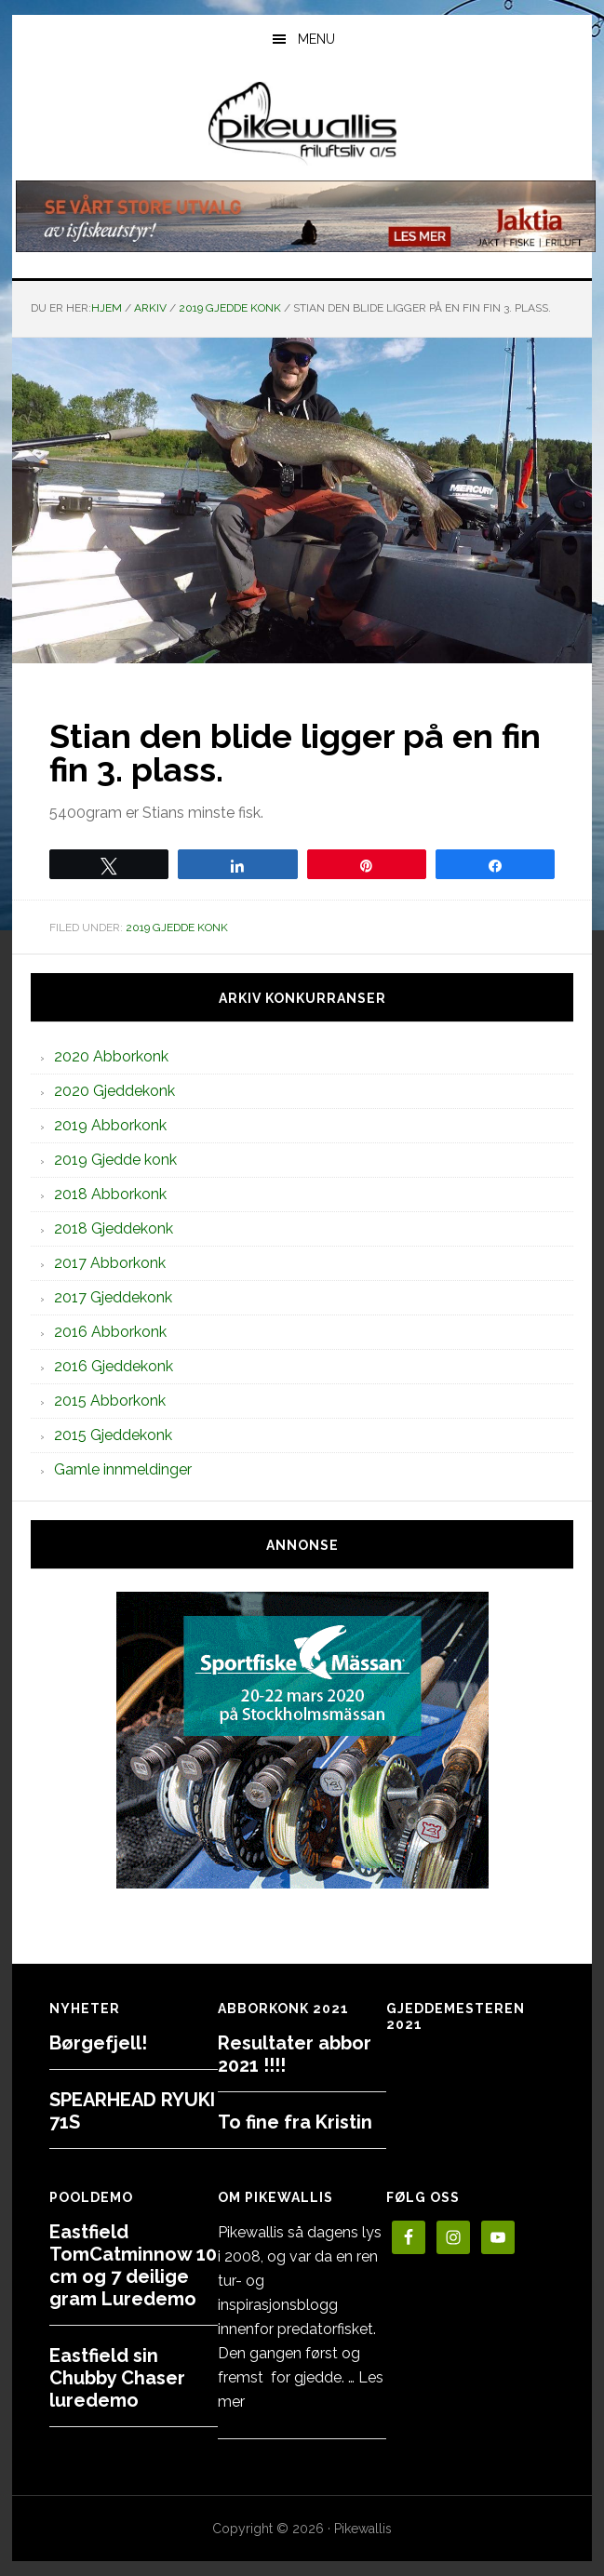 The height and width of the screenshot is (2576, 604). Describe the element at coordinates (177, 927) in the screenshot. I see `2019 Gjedde konk` at that location.